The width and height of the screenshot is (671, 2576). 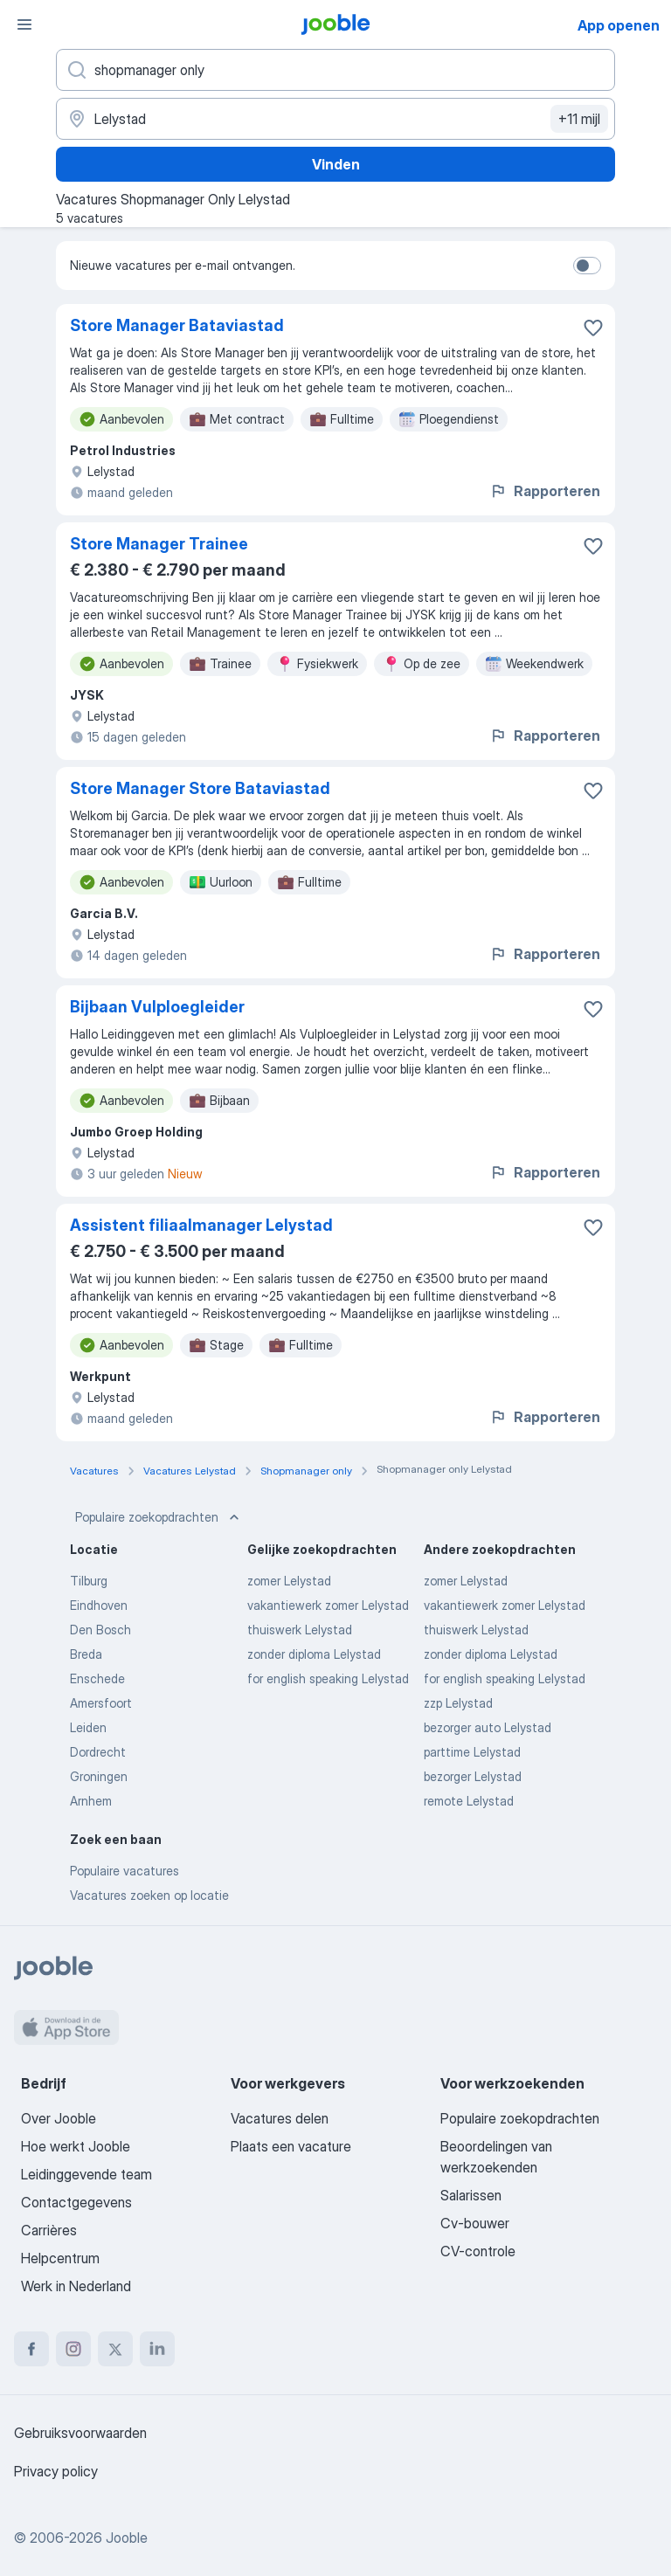 I want to click on Privacy policy, so click(x=56, y=2471).